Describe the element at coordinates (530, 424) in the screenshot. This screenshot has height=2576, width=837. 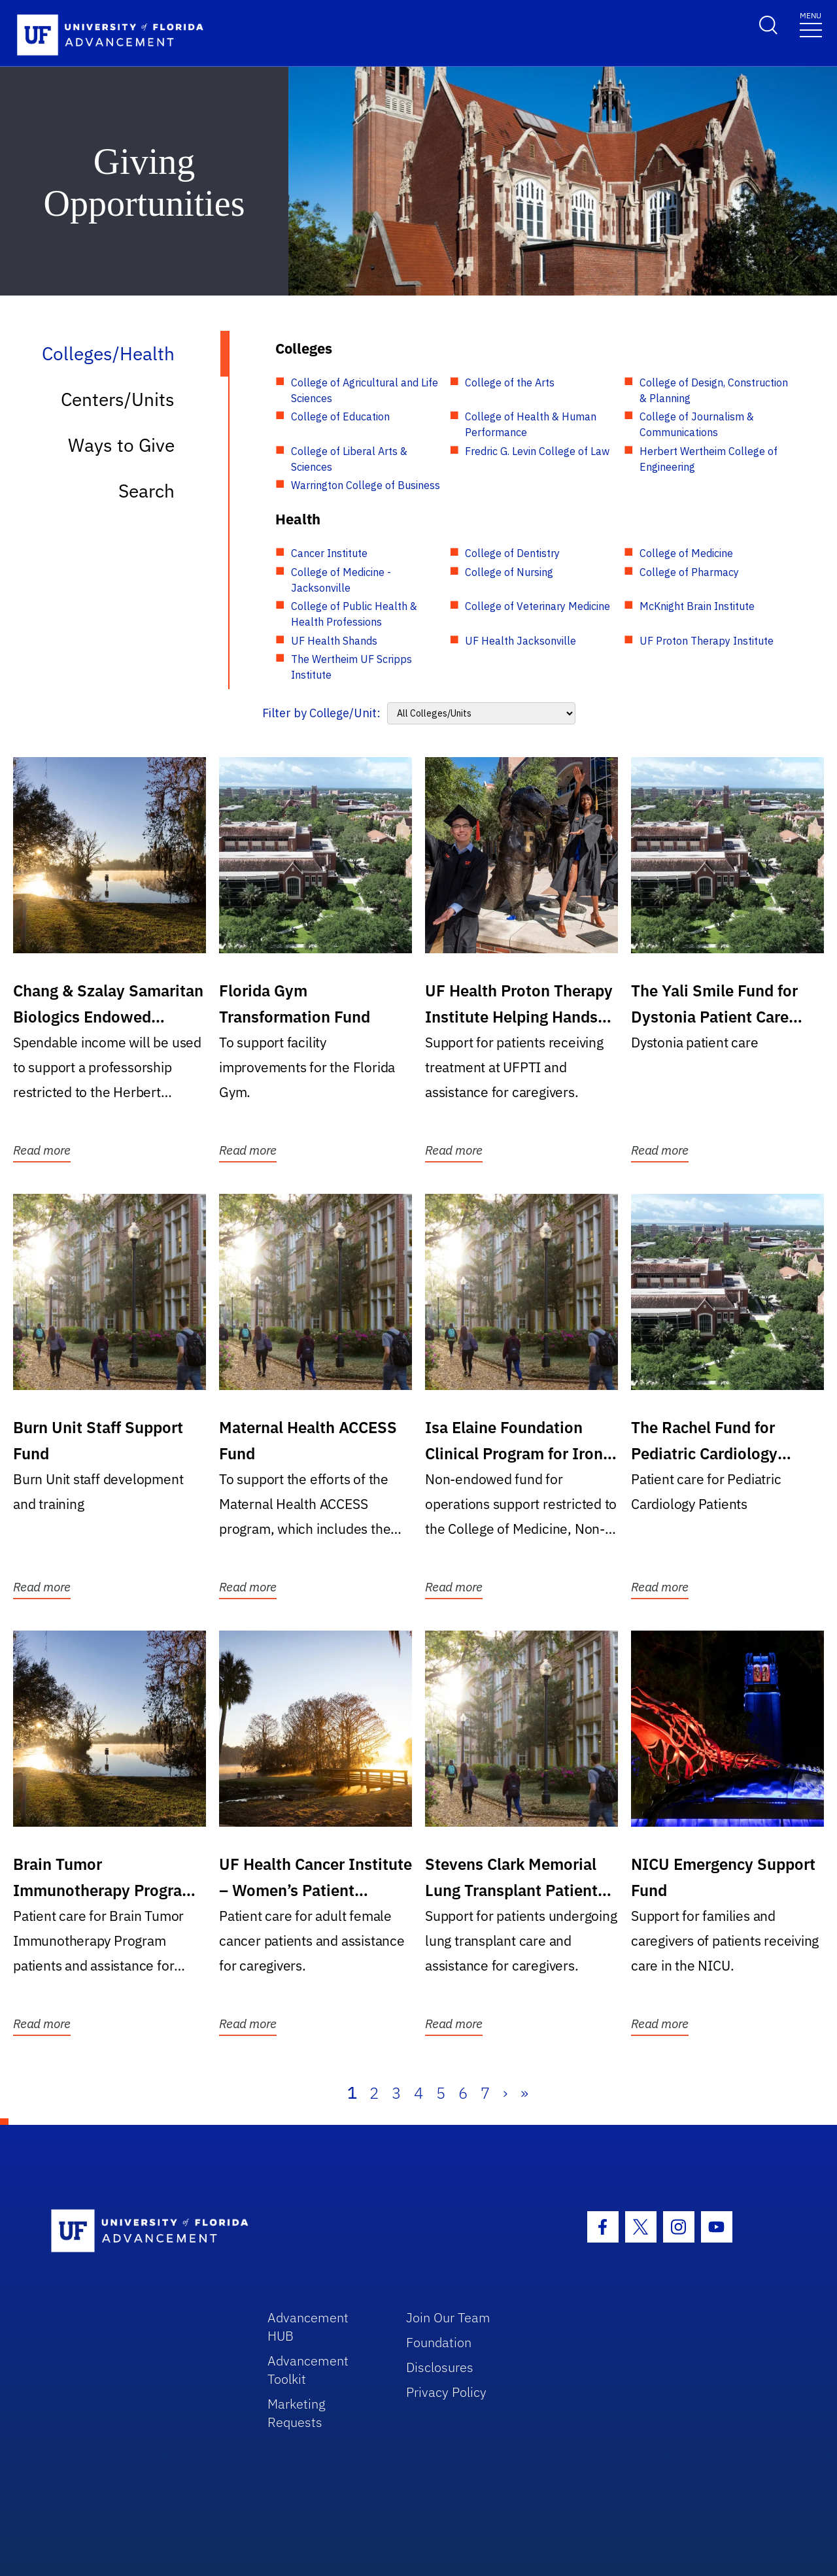
I see `College of Health & Human Performance` at that location.